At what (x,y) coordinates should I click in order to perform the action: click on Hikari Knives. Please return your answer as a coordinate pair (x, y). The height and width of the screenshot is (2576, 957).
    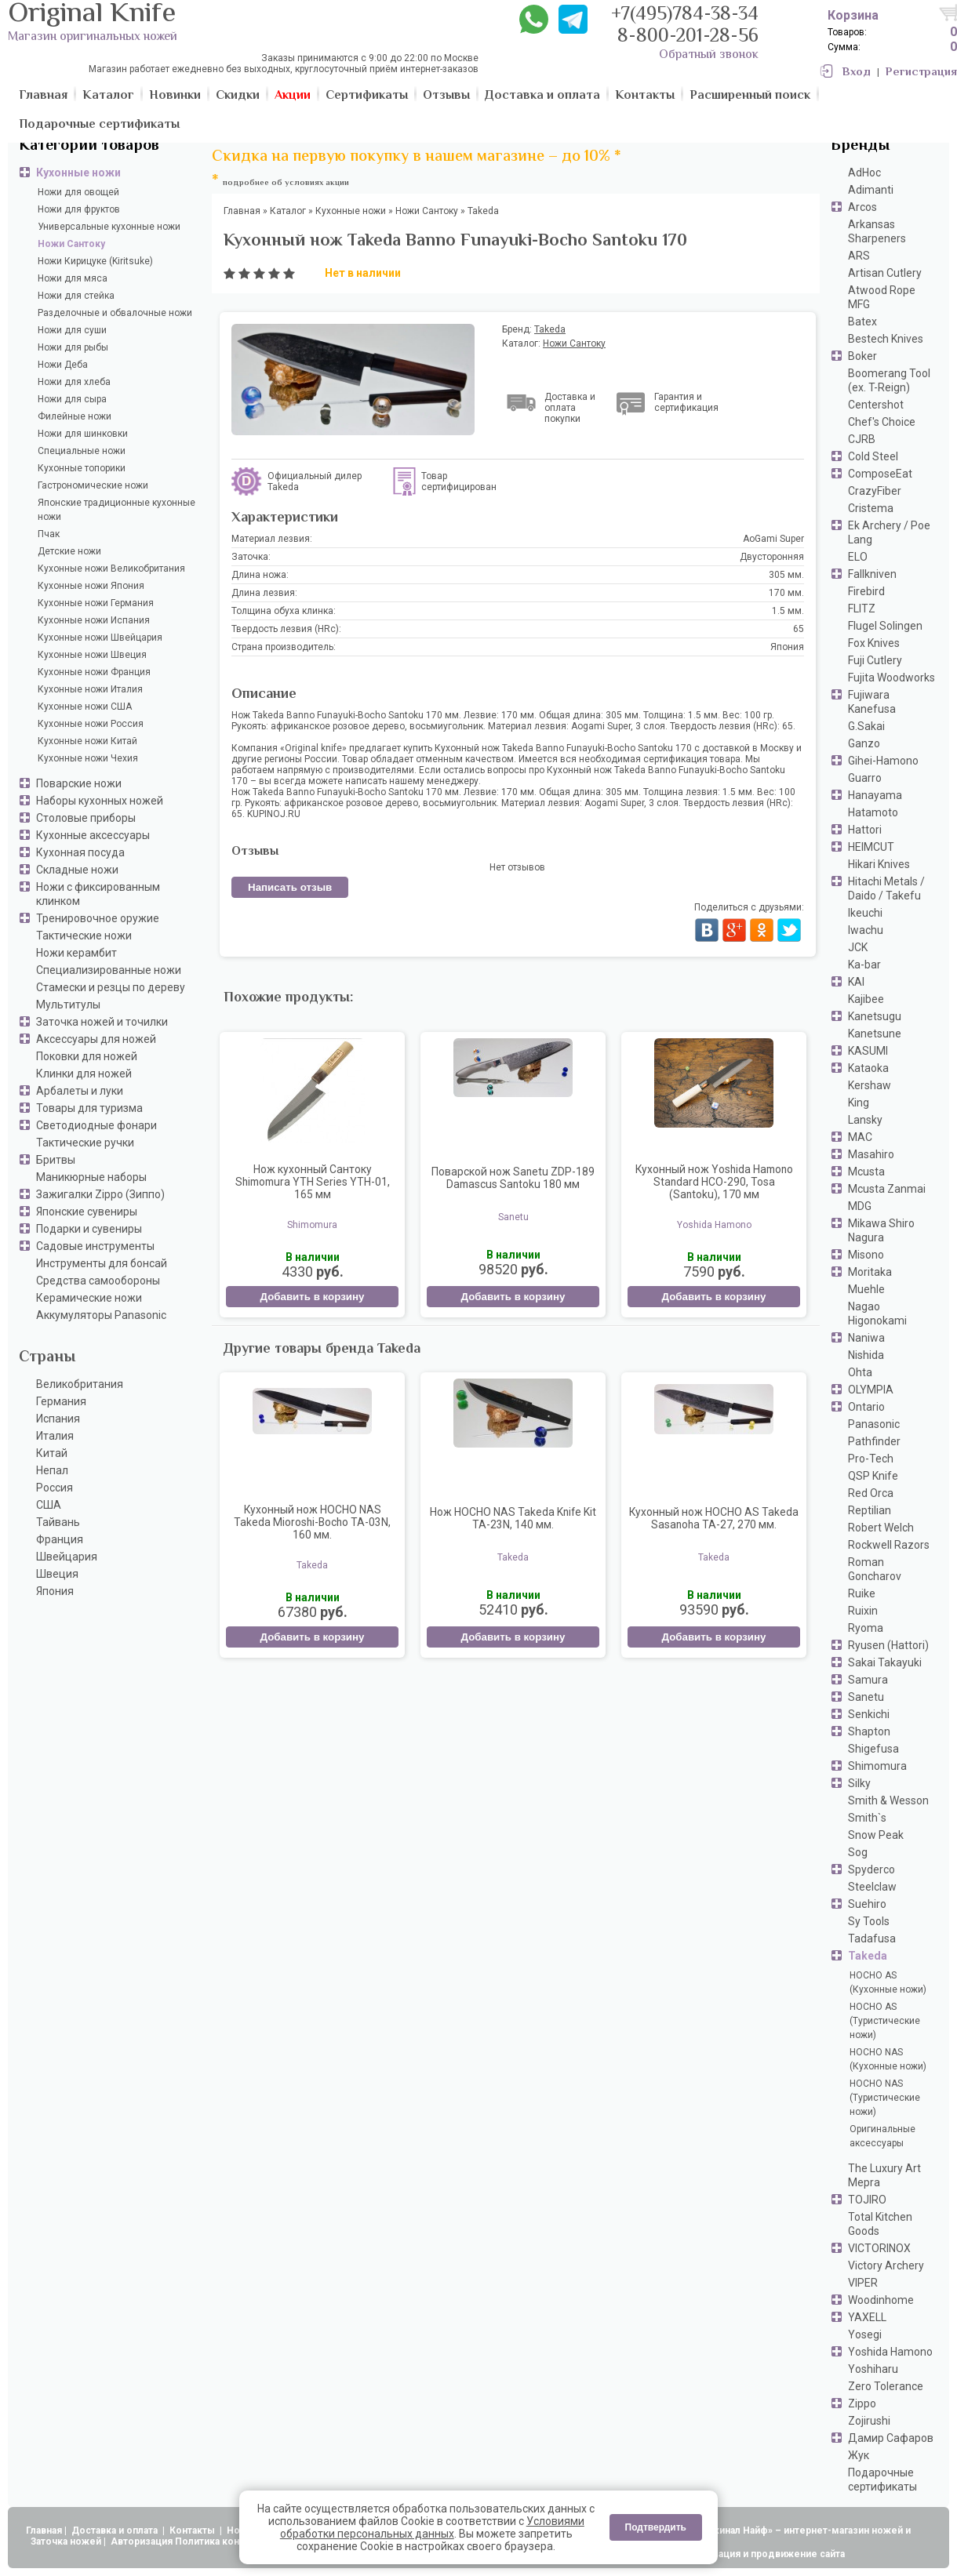
    Looking at the image, I should click on (879, 864).